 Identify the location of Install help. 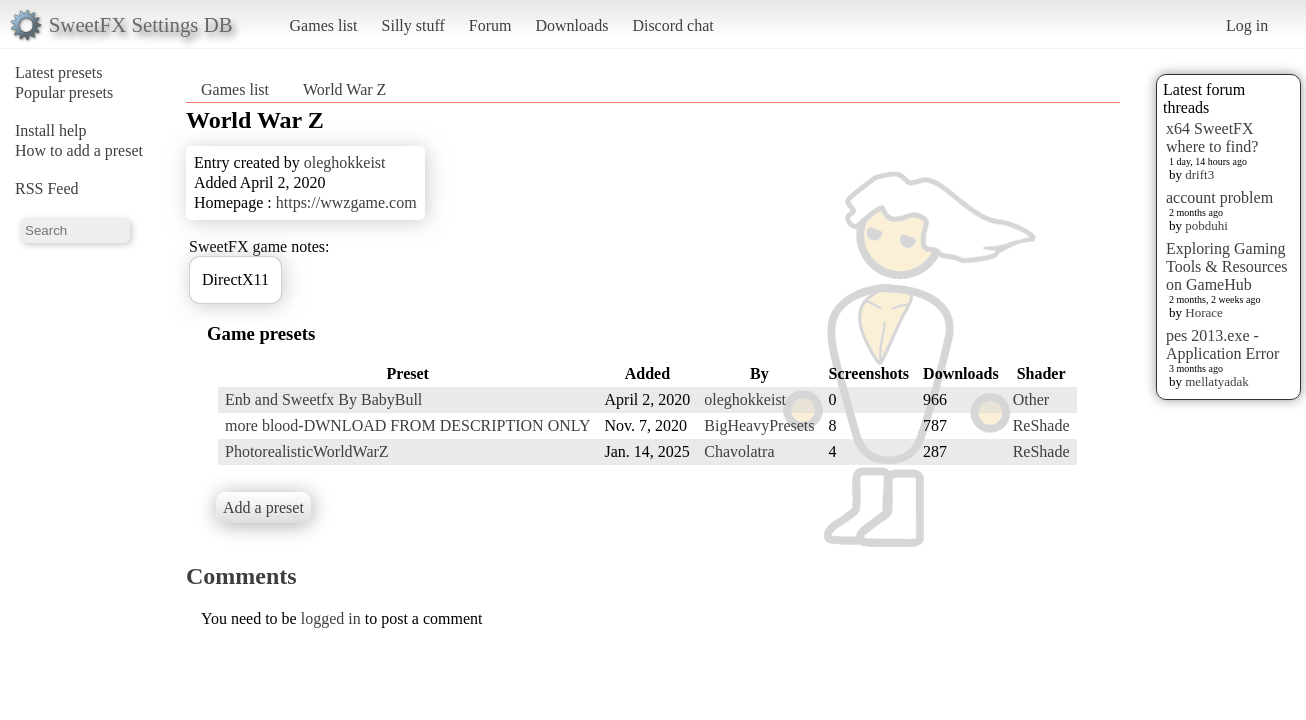
(51, 130).